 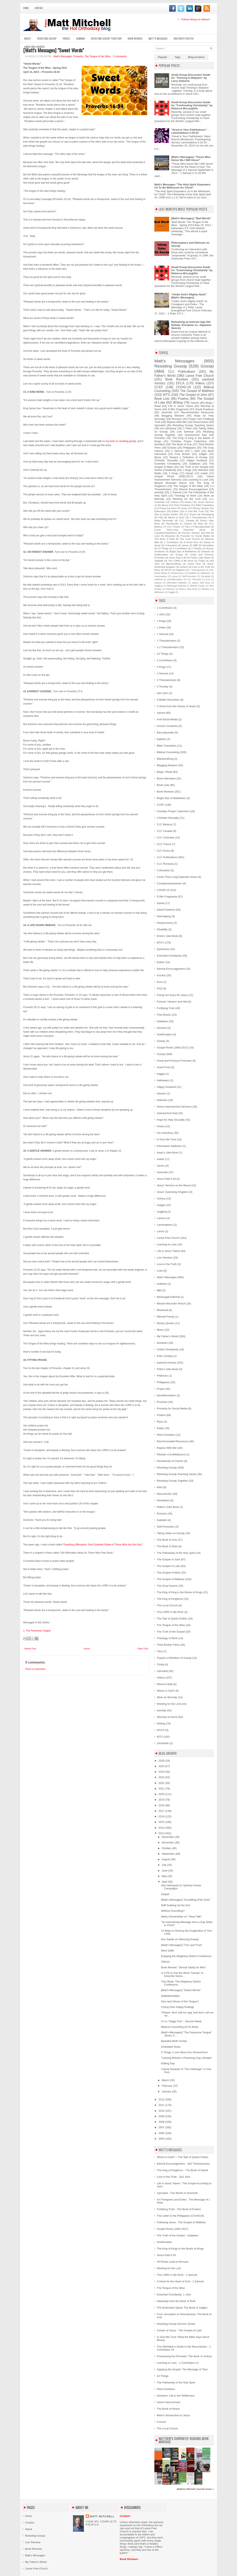 I want to click on Judges, so click(x=203, y=454).